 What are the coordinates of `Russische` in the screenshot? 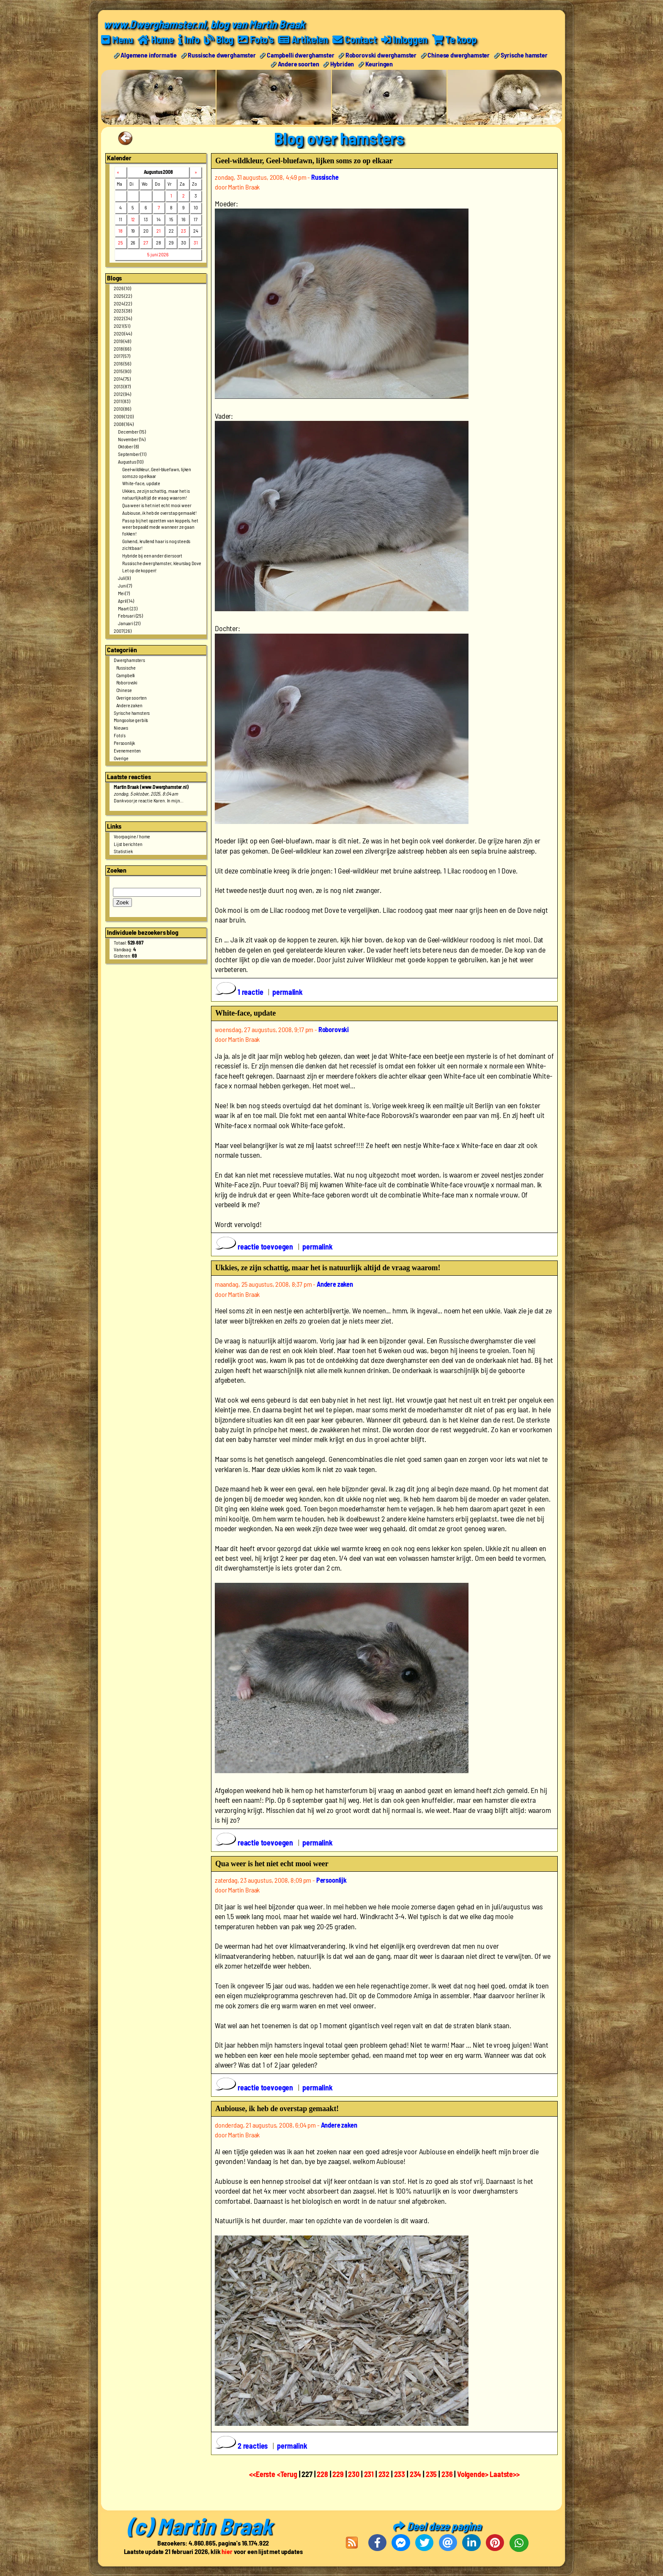 It's located at (126, 667).